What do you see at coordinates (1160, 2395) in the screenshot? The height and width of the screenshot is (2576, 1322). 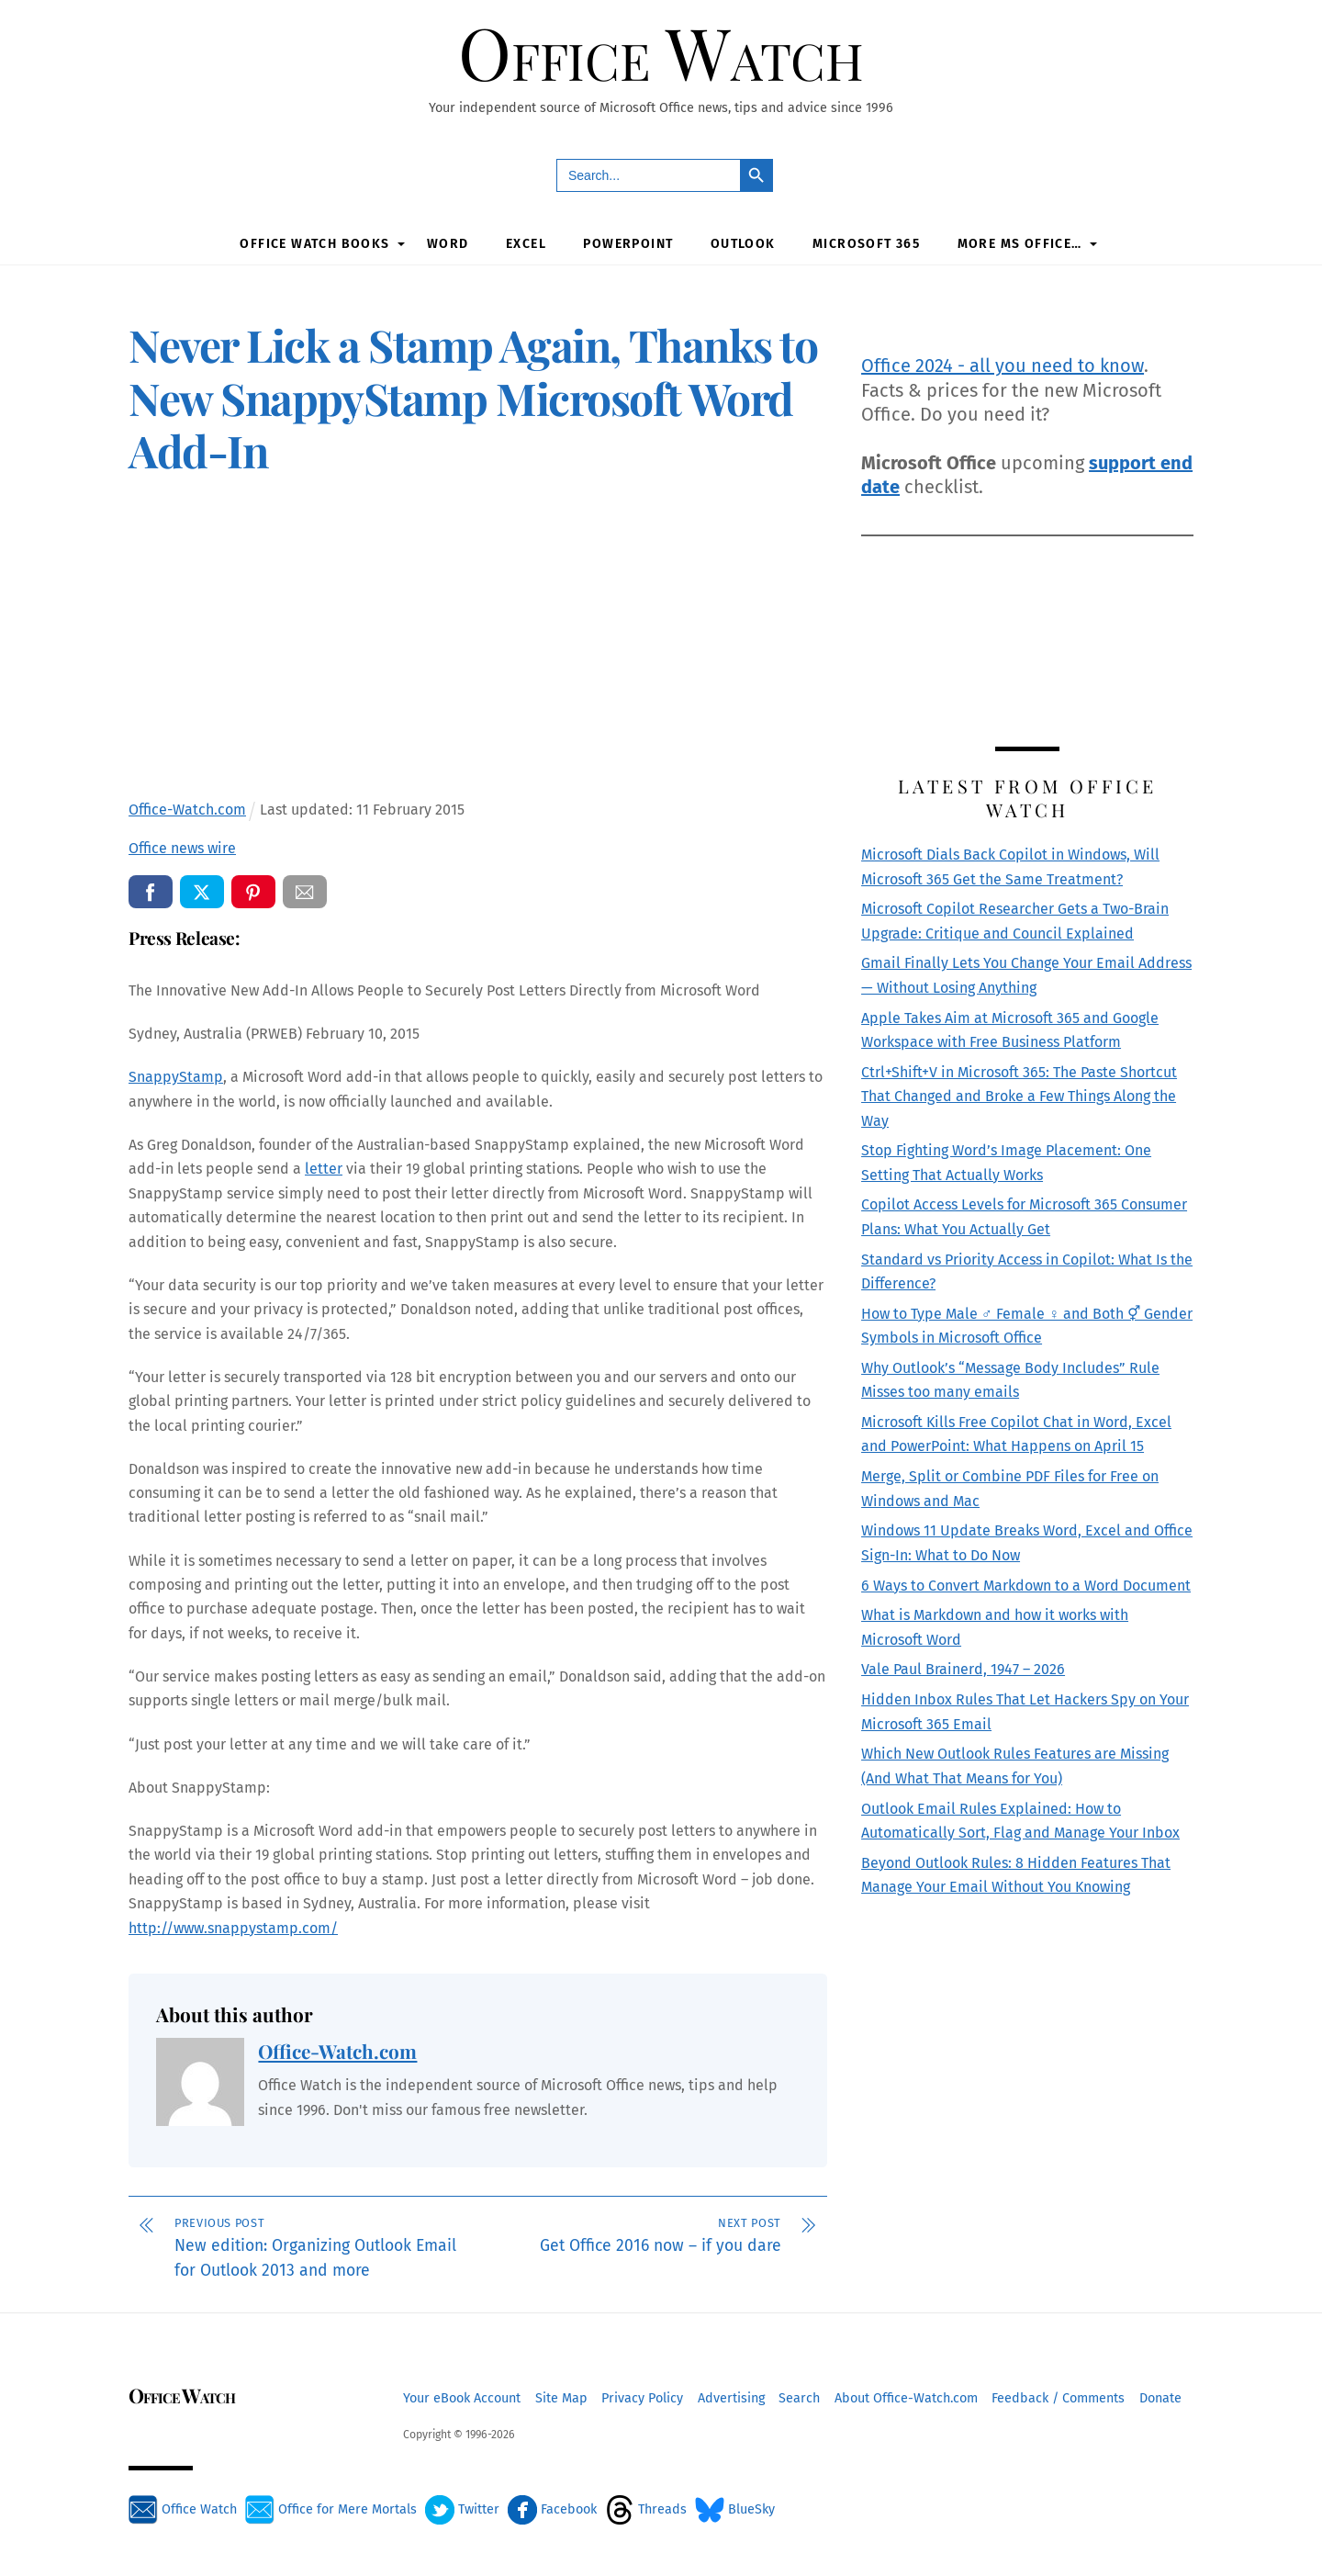 I see `Donate` at bounding box center [1160, 2395].